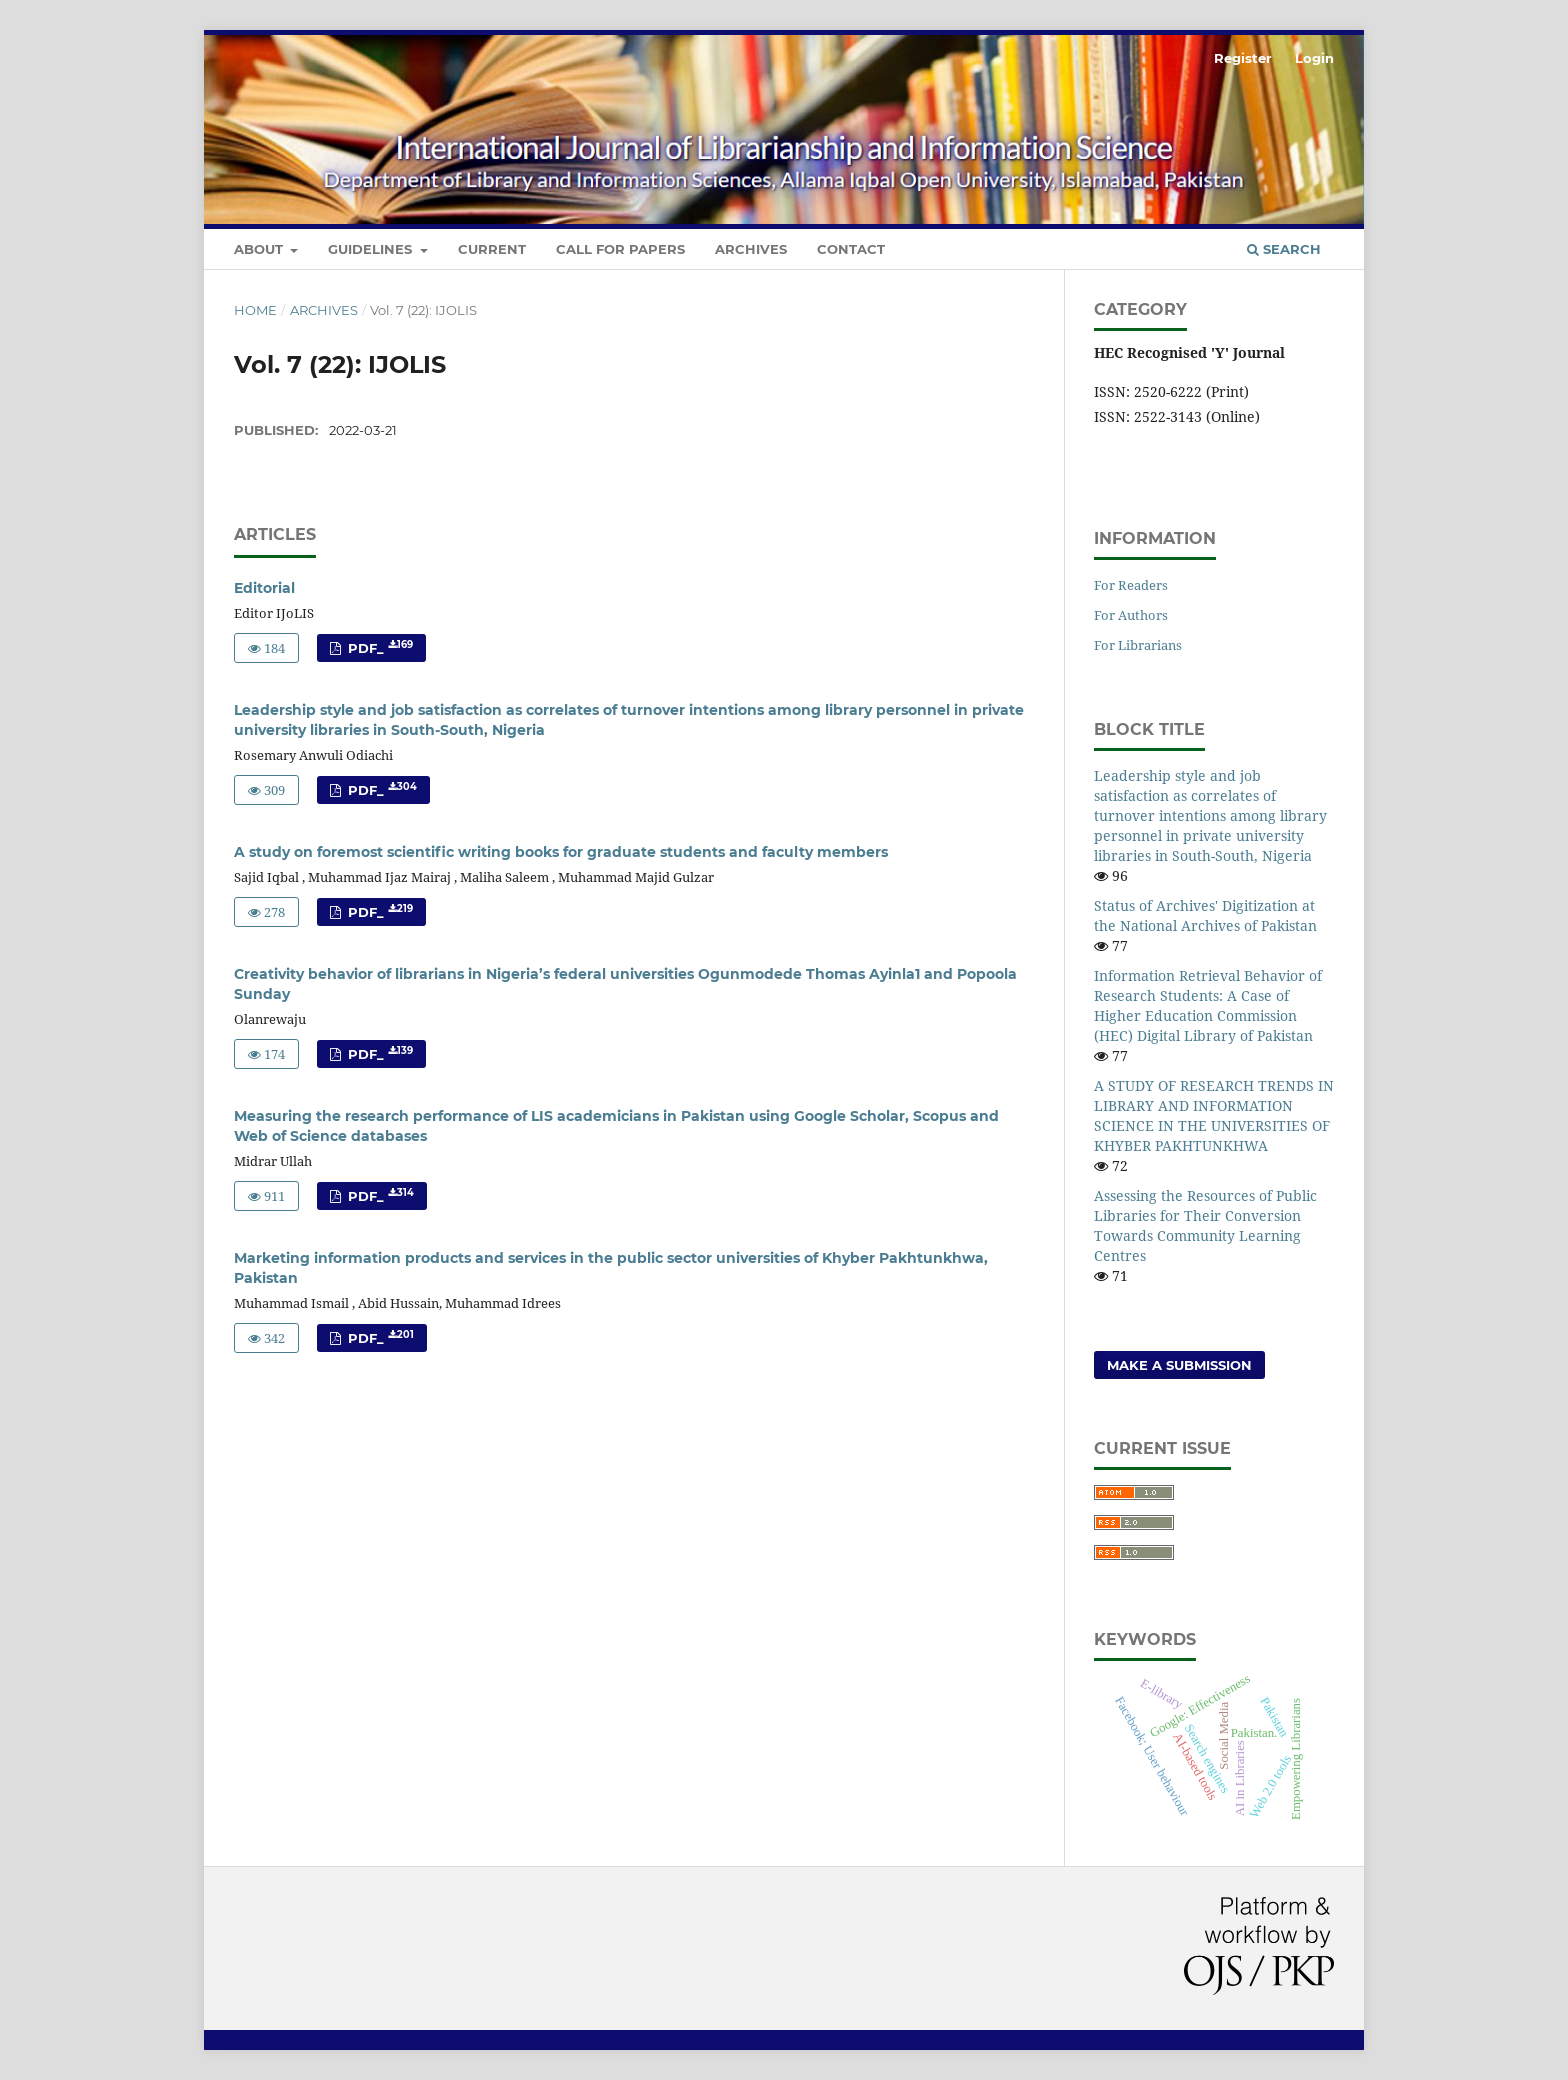 The height and width of the screenshot is (2080, 1568). What do you see at coordinates (1131, 585) in the screenshot?
I see `For Readers` at bounding box center [1131, 585].